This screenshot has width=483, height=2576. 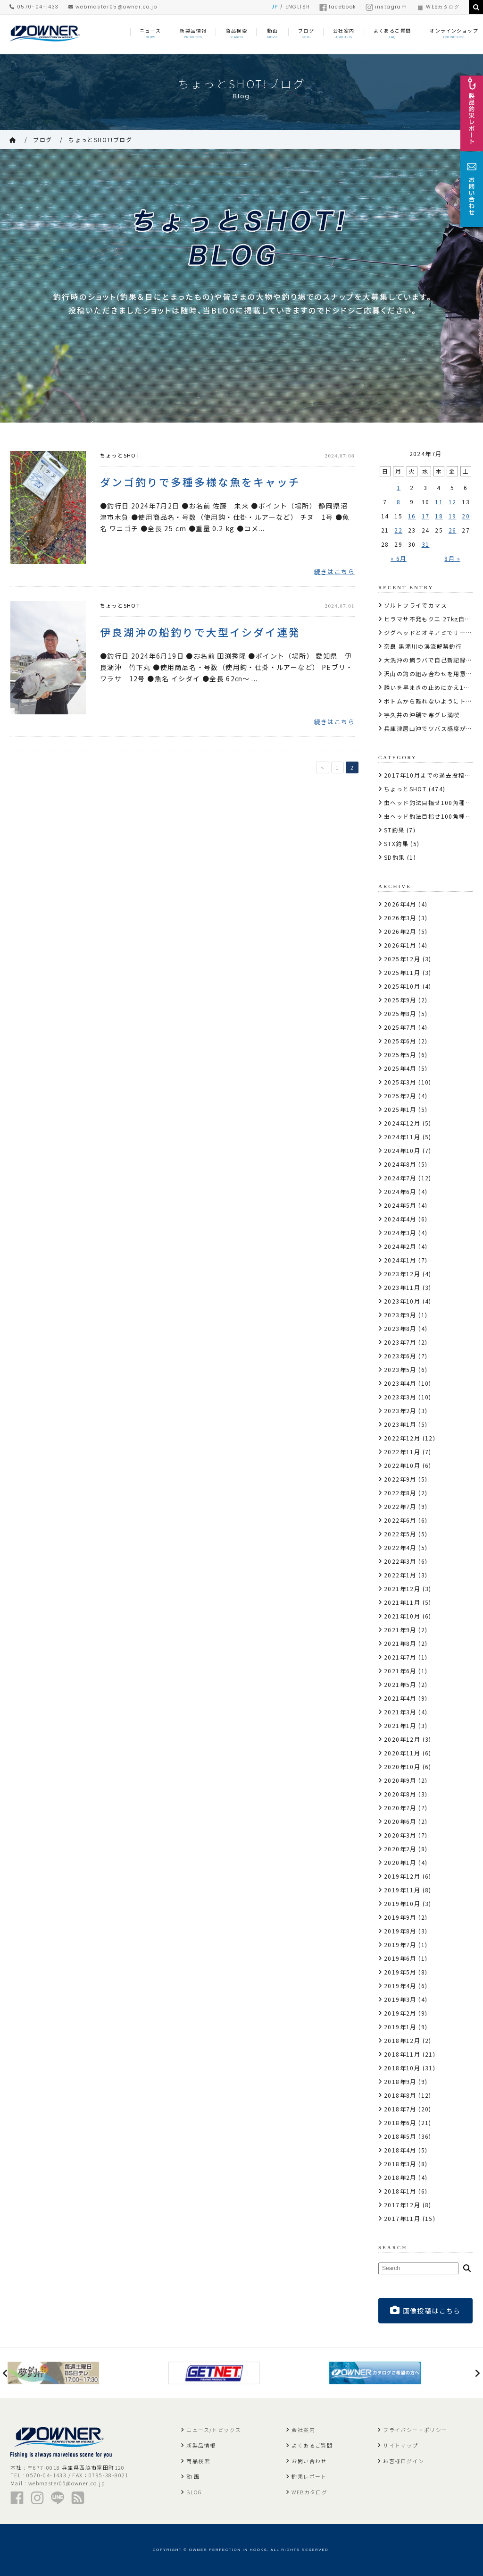 What do you see at coordinates (402, 1287) in the screenshot?
I see `2023年11月` at bounding box center [402, 1287].